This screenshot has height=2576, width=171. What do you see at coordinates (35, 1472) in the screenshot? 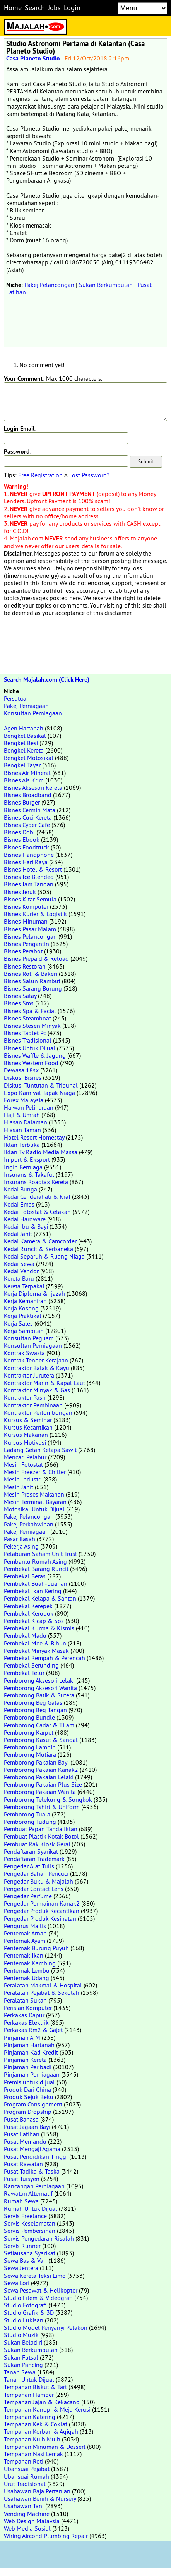
I see `Mesin Freezer & Chiller` at bounding box center [35, 1472].